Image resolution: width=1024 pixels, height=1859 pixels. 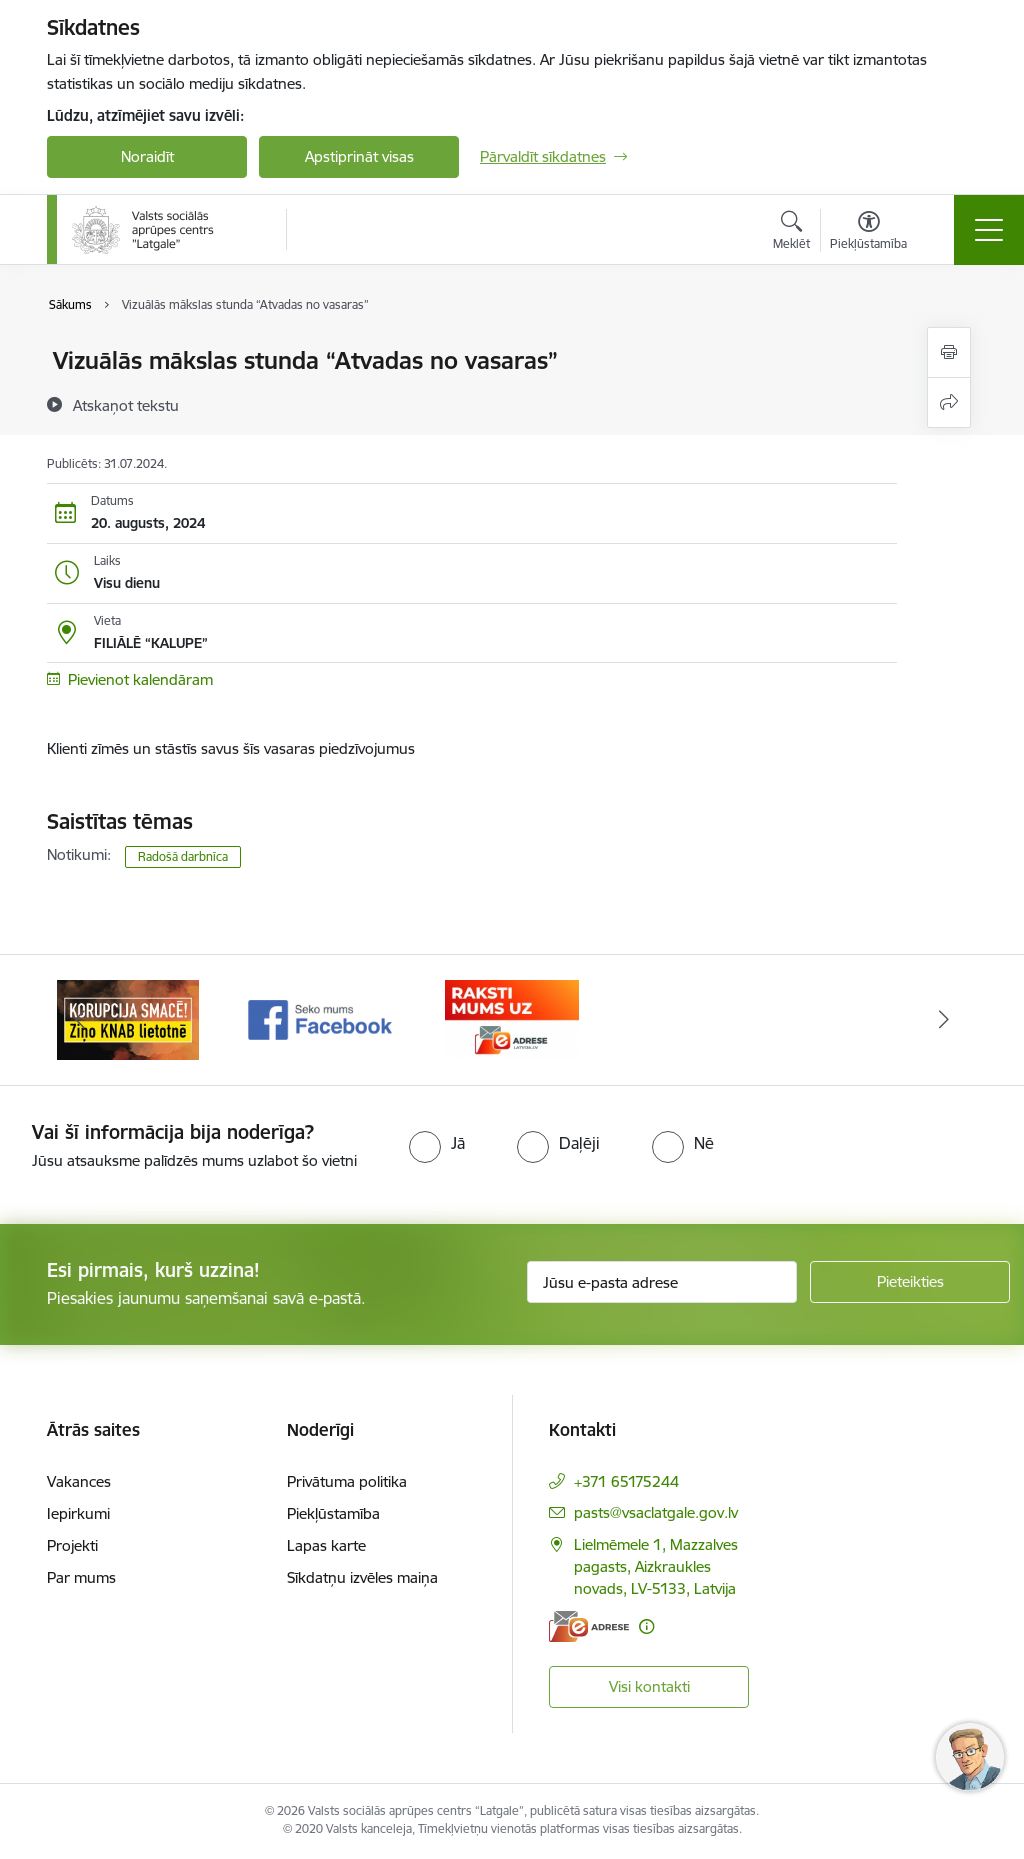 I want to click on [Tālāk], so click(x=944, y=1020).